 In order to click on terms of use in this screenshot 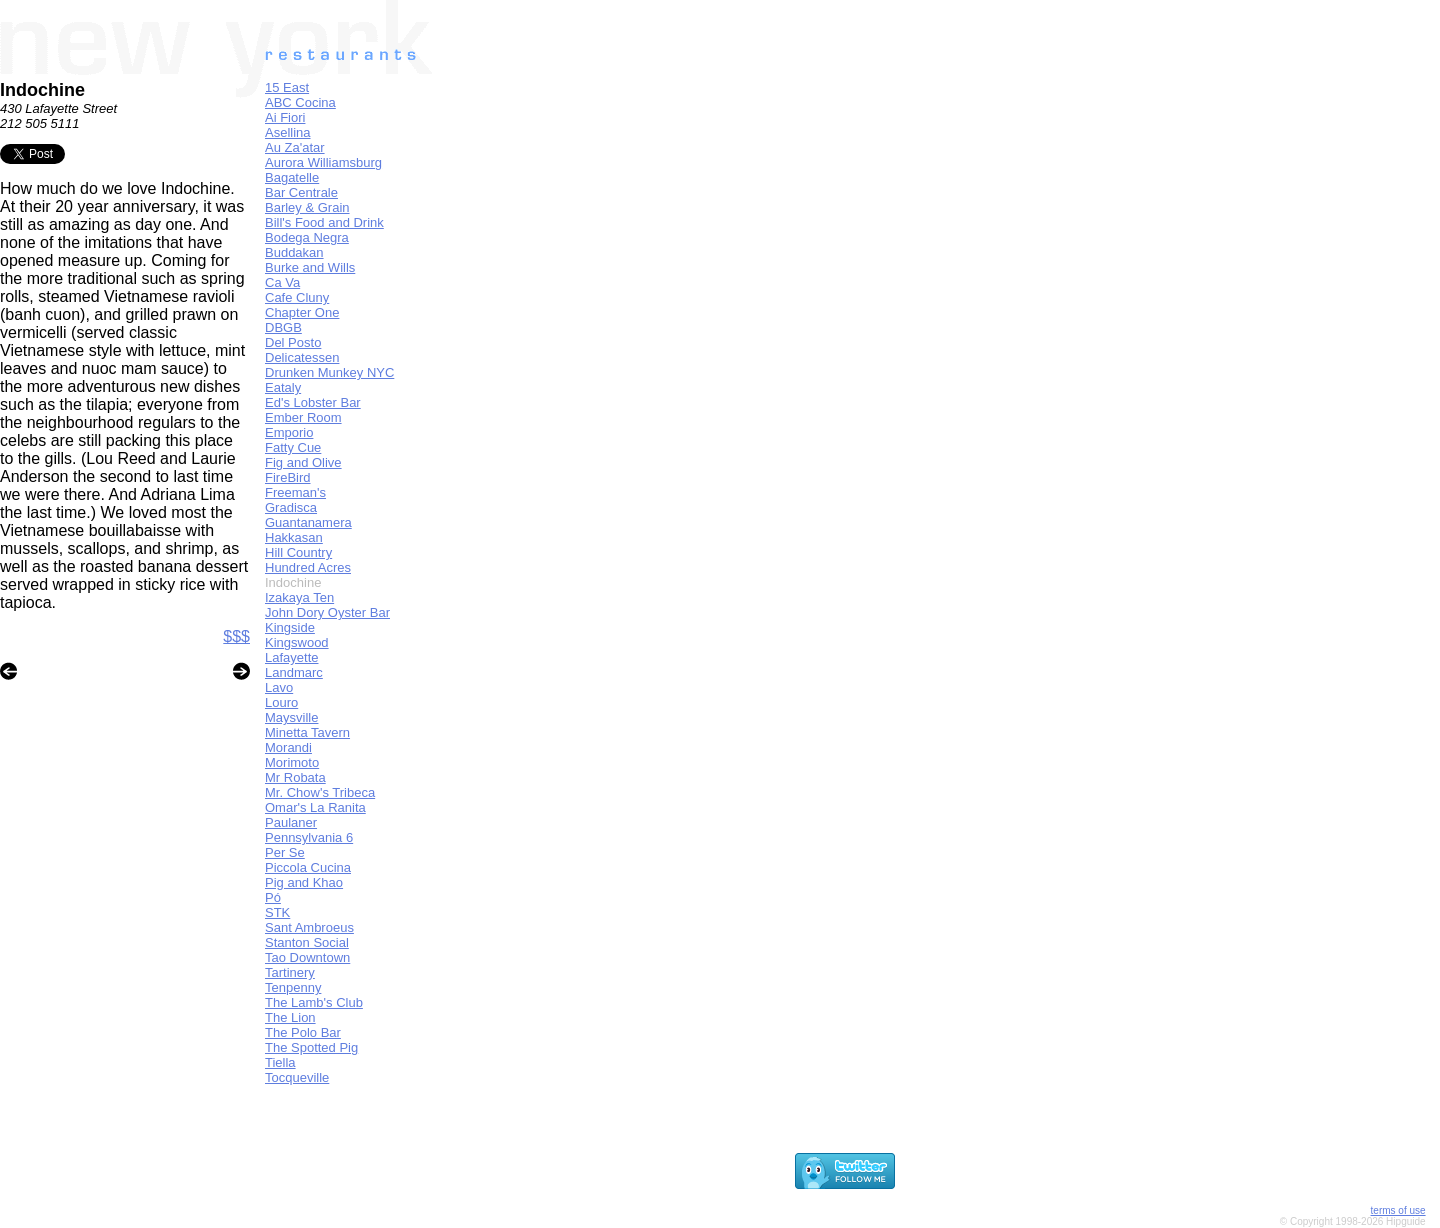, I will do `click(1398, 1210)`.